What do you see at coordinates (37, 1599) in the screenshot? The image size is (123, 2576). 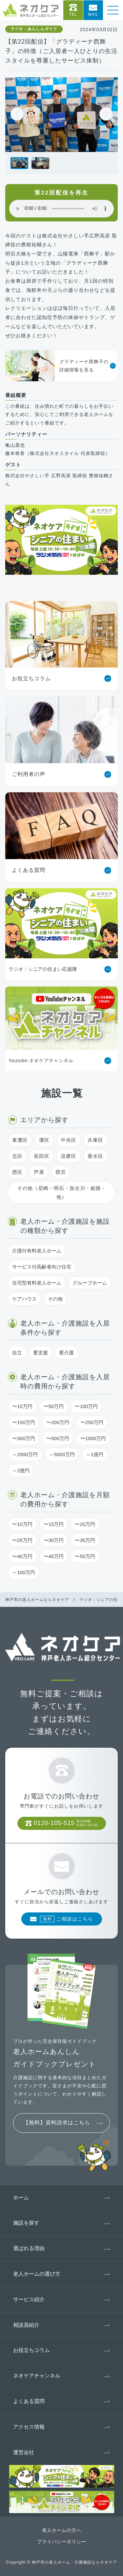 I see `神戸市の老人ホームならネオケア` at bounding box center [37, 1599].